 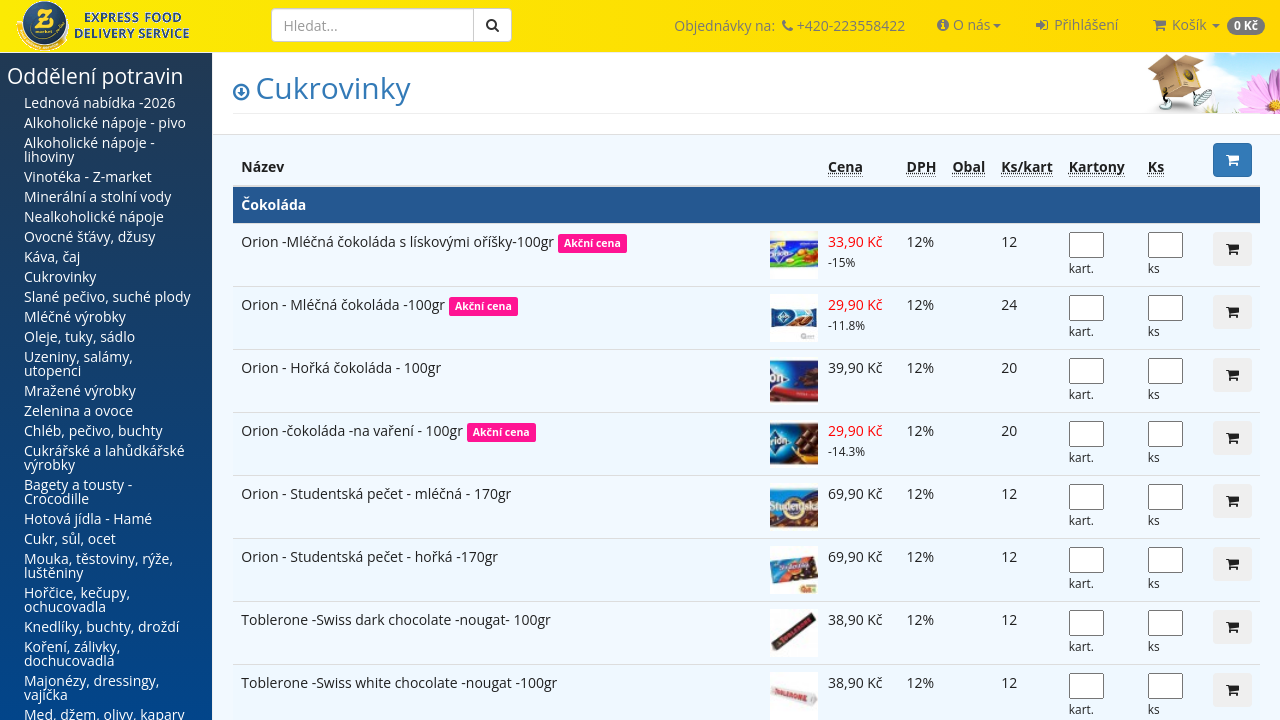 I want to click on [button], so click(x=968, y=25).